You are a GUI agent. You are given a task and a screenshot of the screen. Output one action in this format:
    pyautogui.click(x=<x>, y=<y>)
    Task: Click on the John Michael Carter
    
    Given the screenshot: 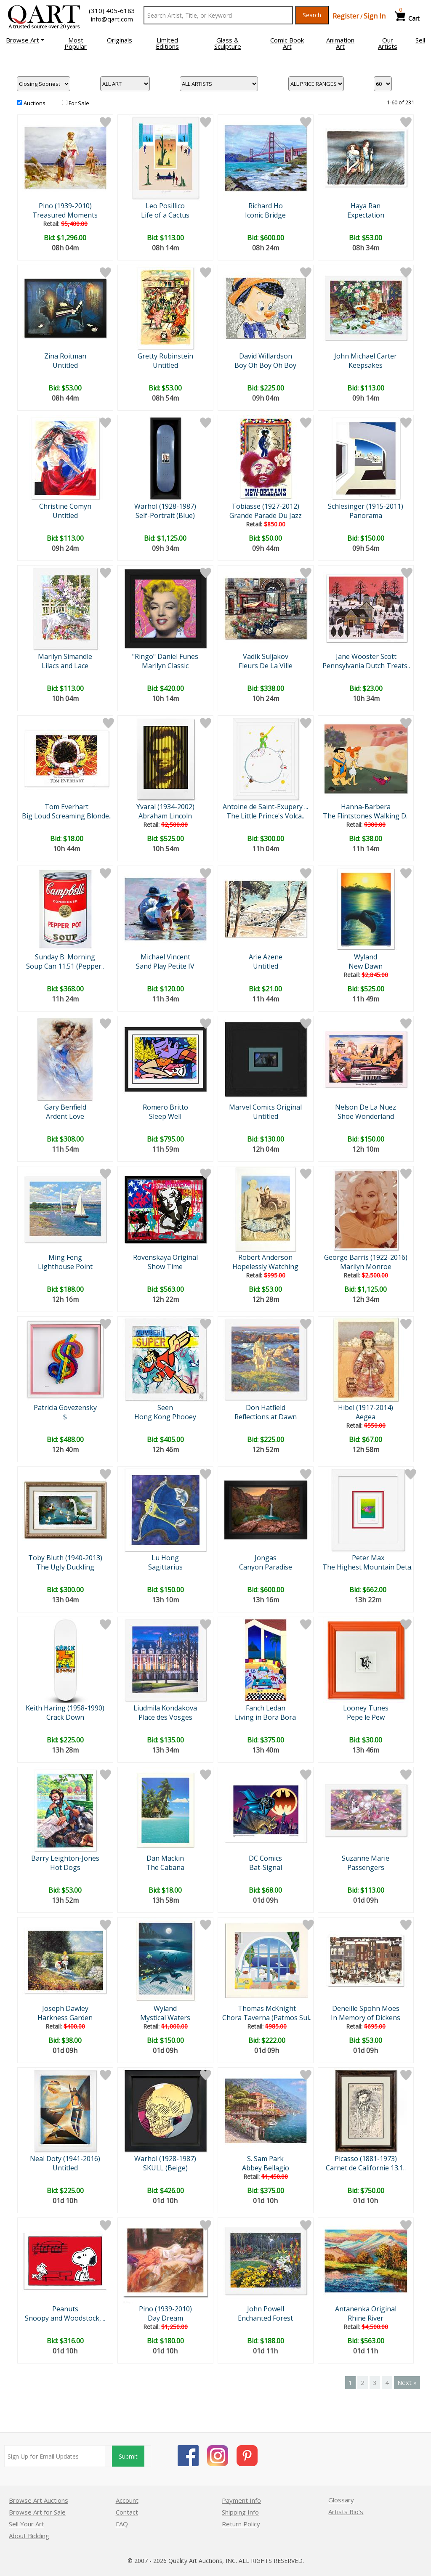 What is the action you would take?
    pyautogui.click(x=365, y=356)
    